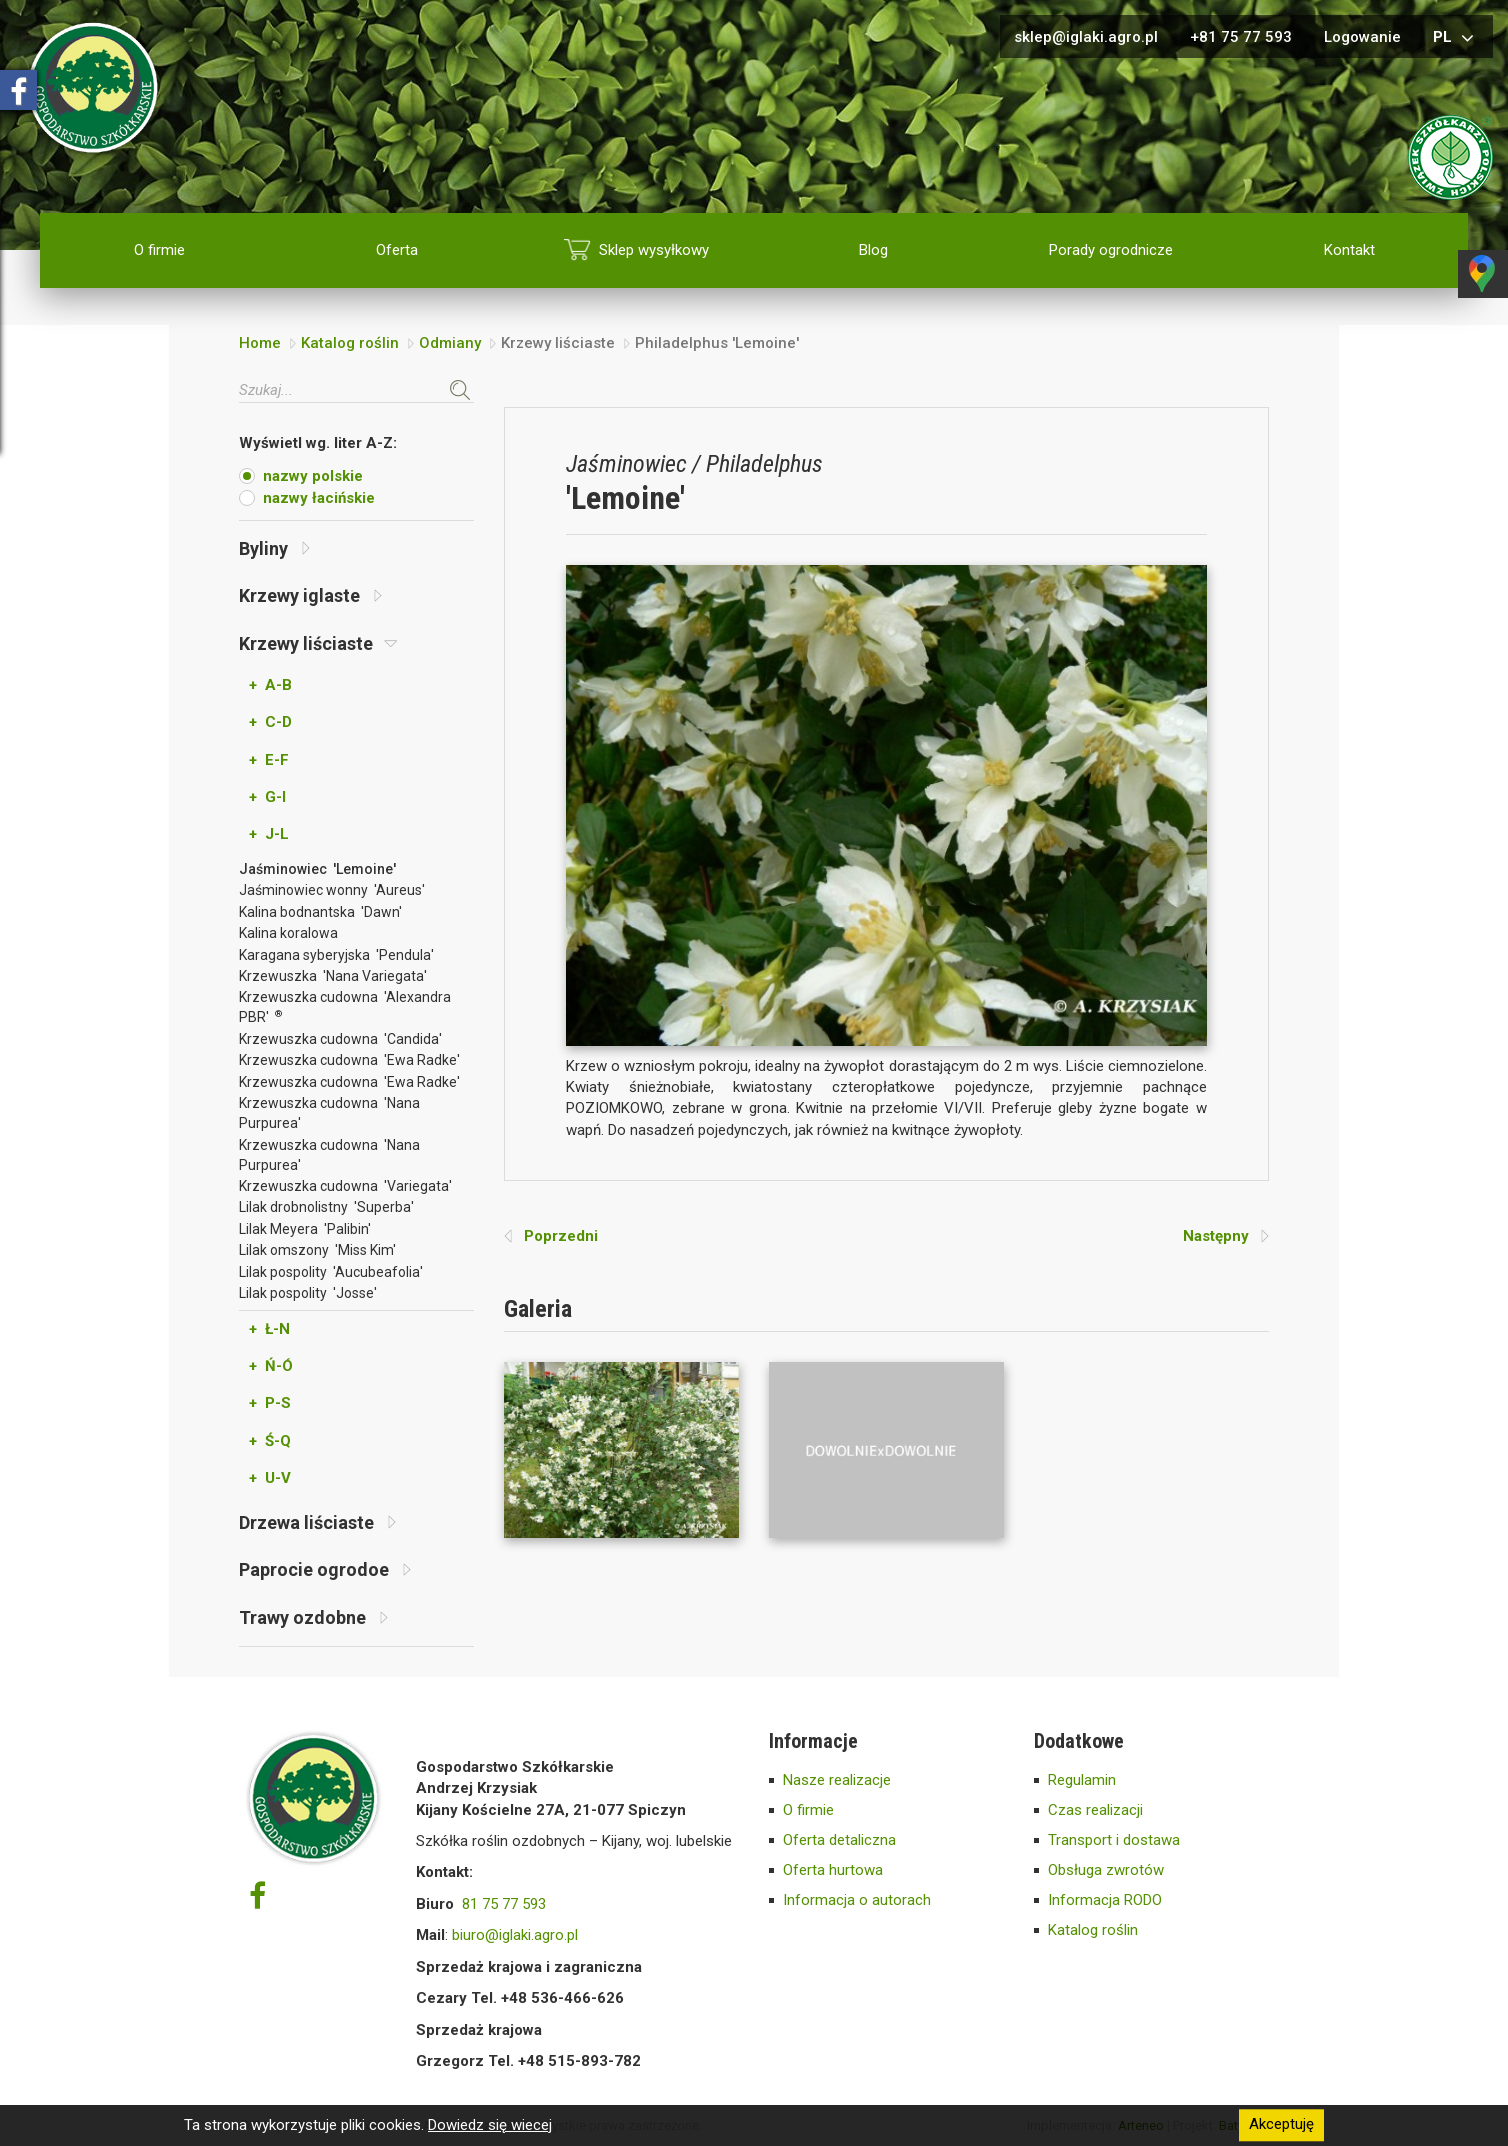 This screenshot has height=2146, width=1508. I want to click on + J-L, so click(269, 834).